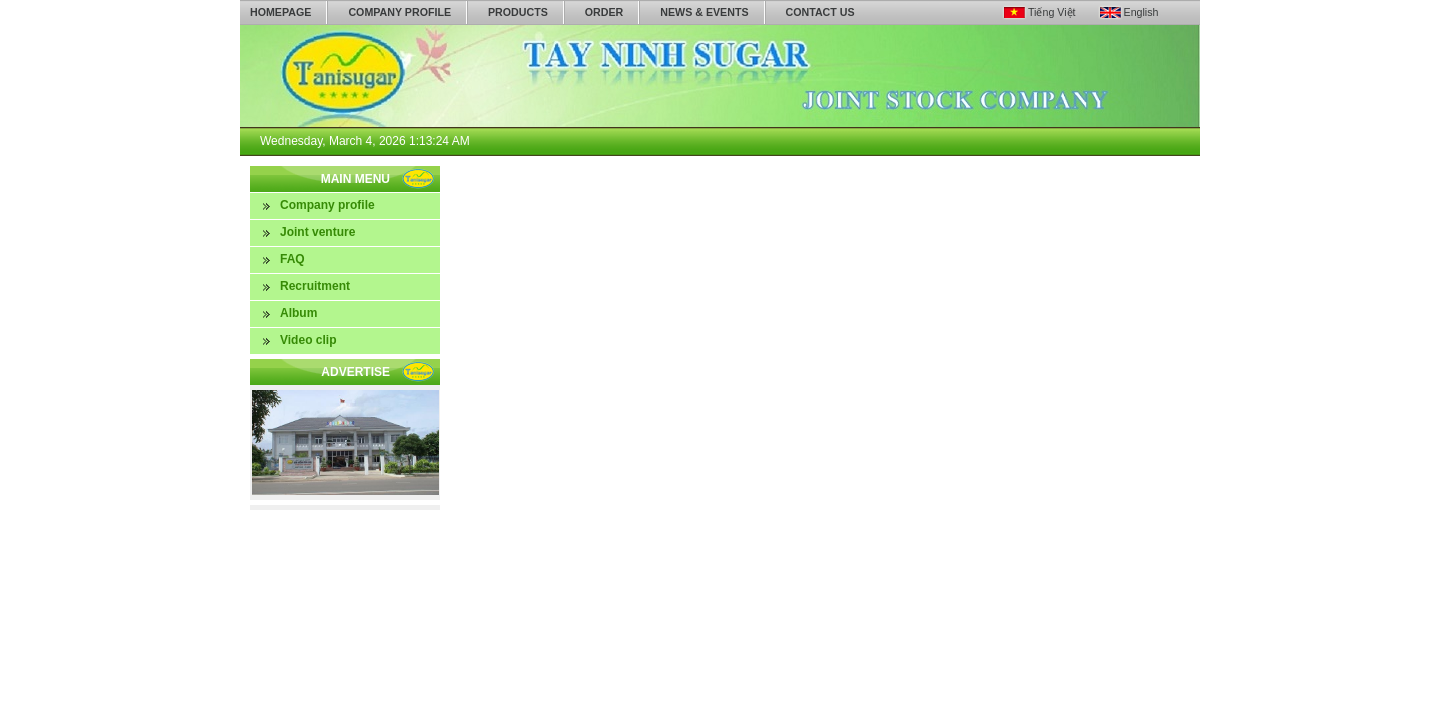 This screenshot has height=720, width=1440. Describe the element at coordinates (1141, 12) in the screenshot. I see `English` at that location.